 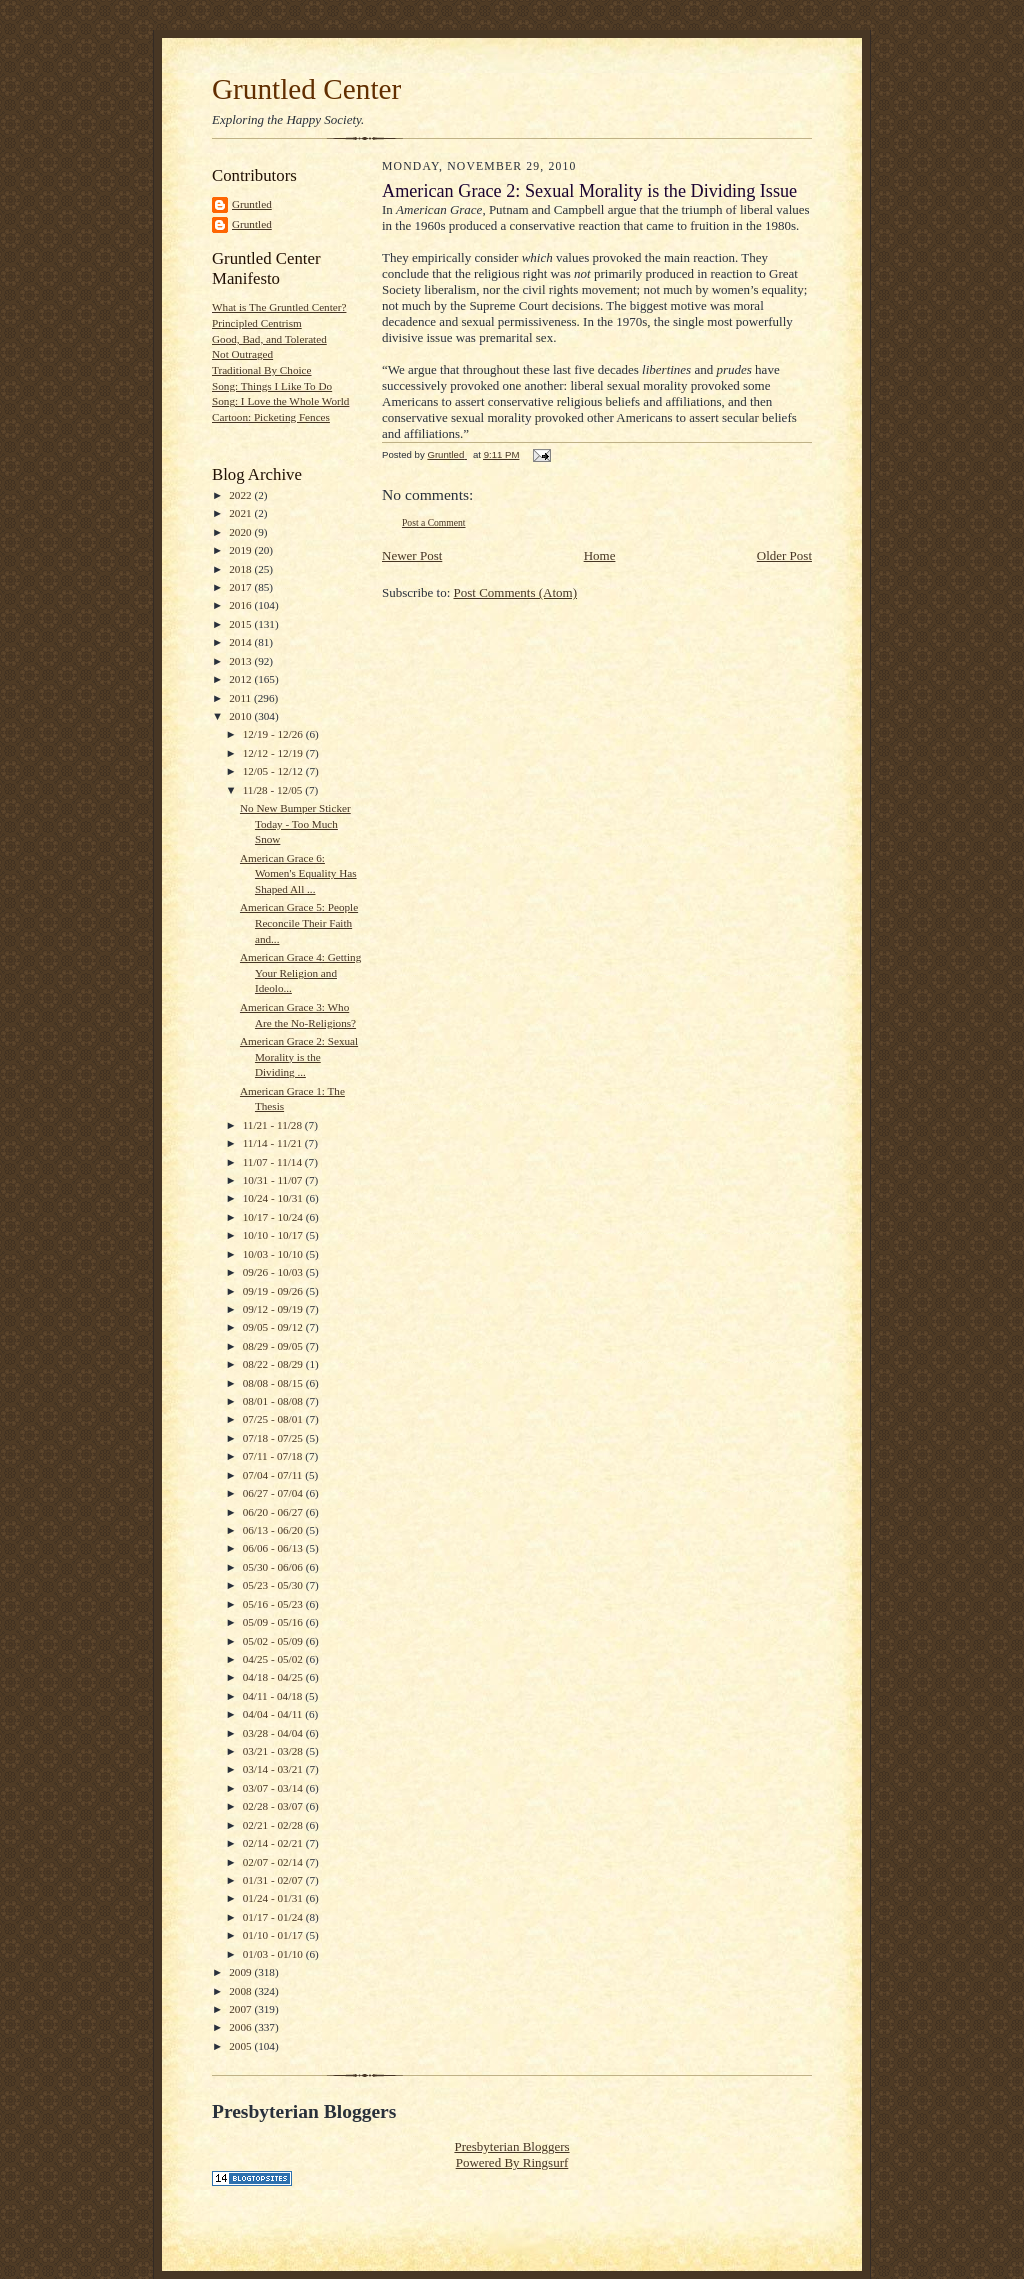 I want to click on 2006, so click(x=241, y=2027).